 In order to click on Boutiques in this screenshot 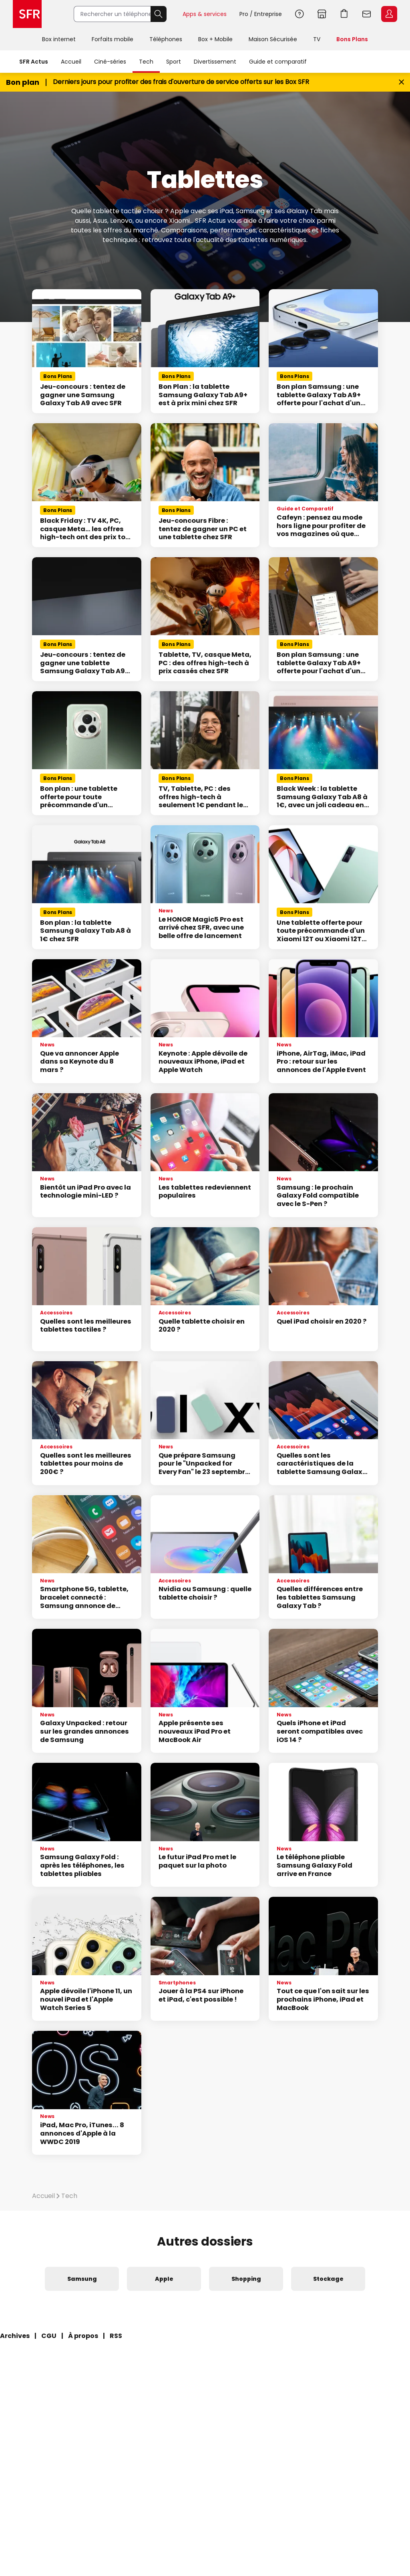, I will do `click(322, 14)`.